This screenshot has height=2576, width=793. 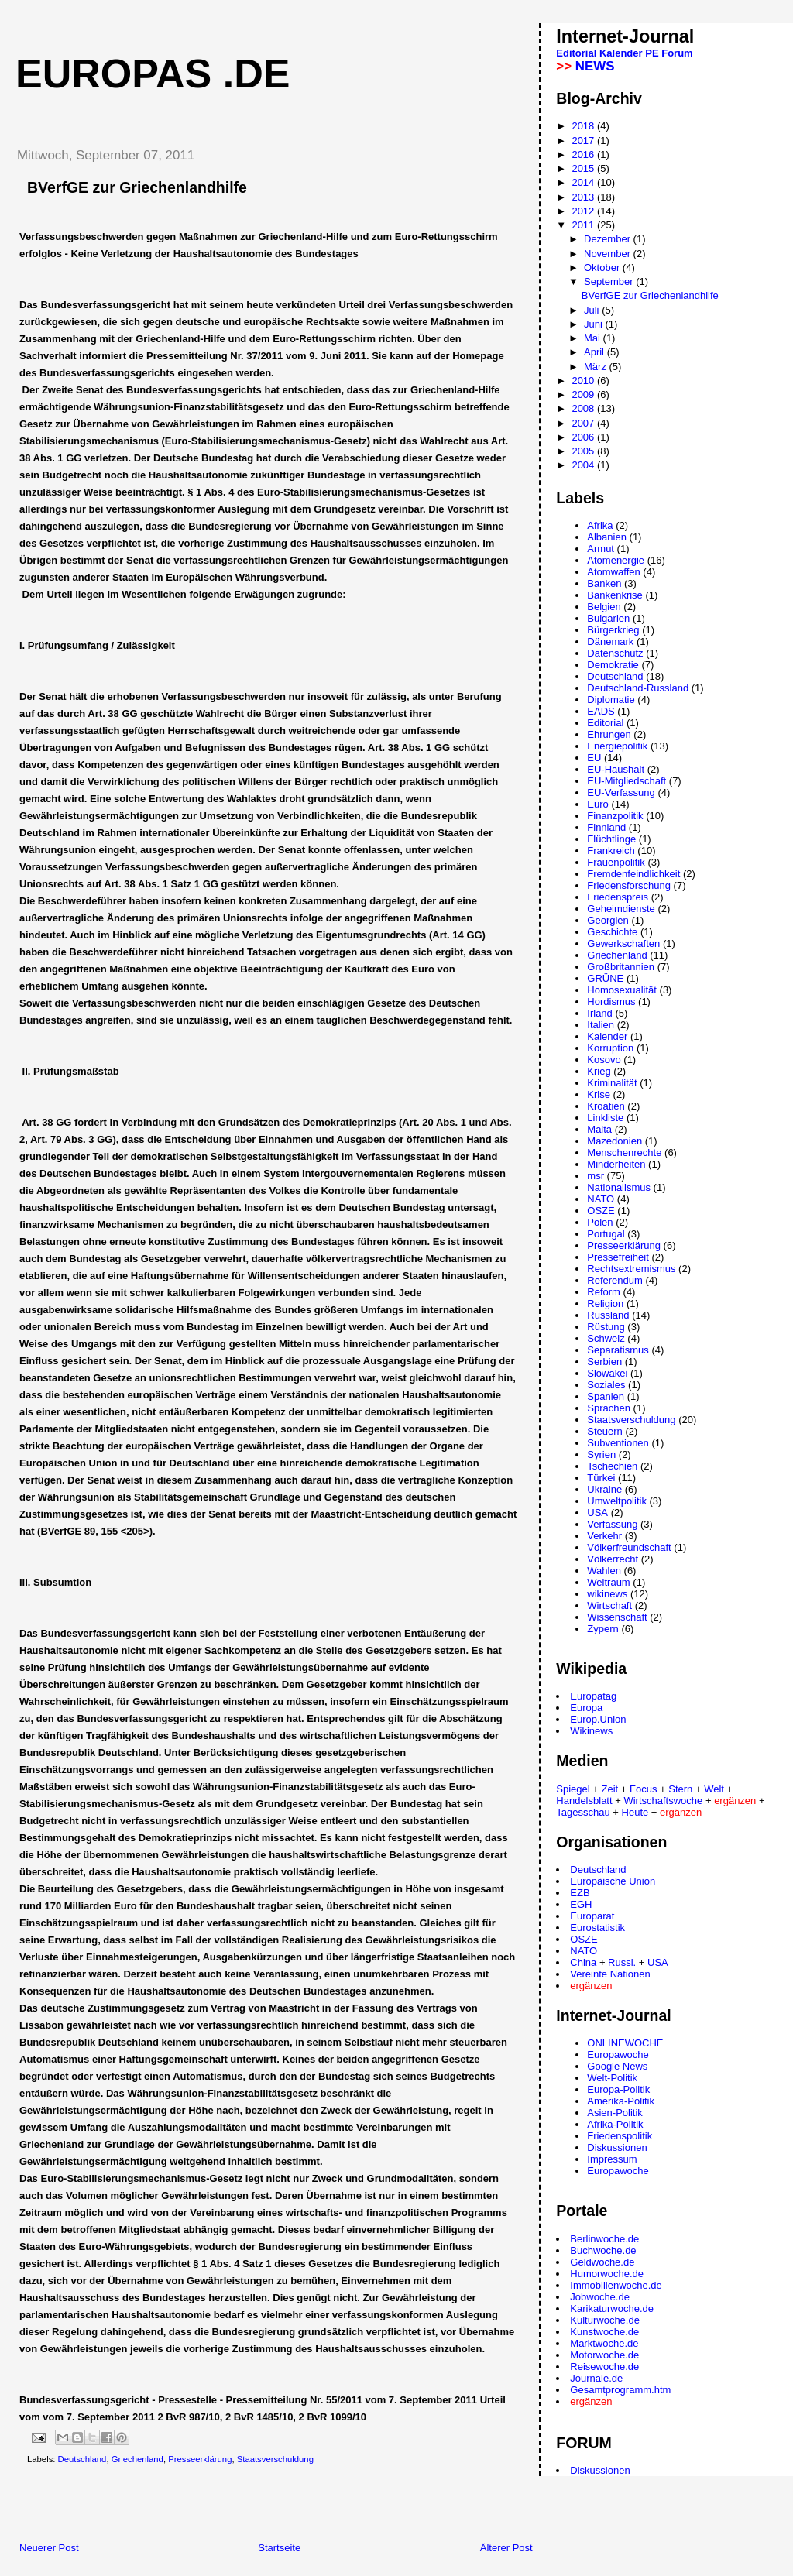 I want to click on Kriminalität, so click(x=612, y=1083).